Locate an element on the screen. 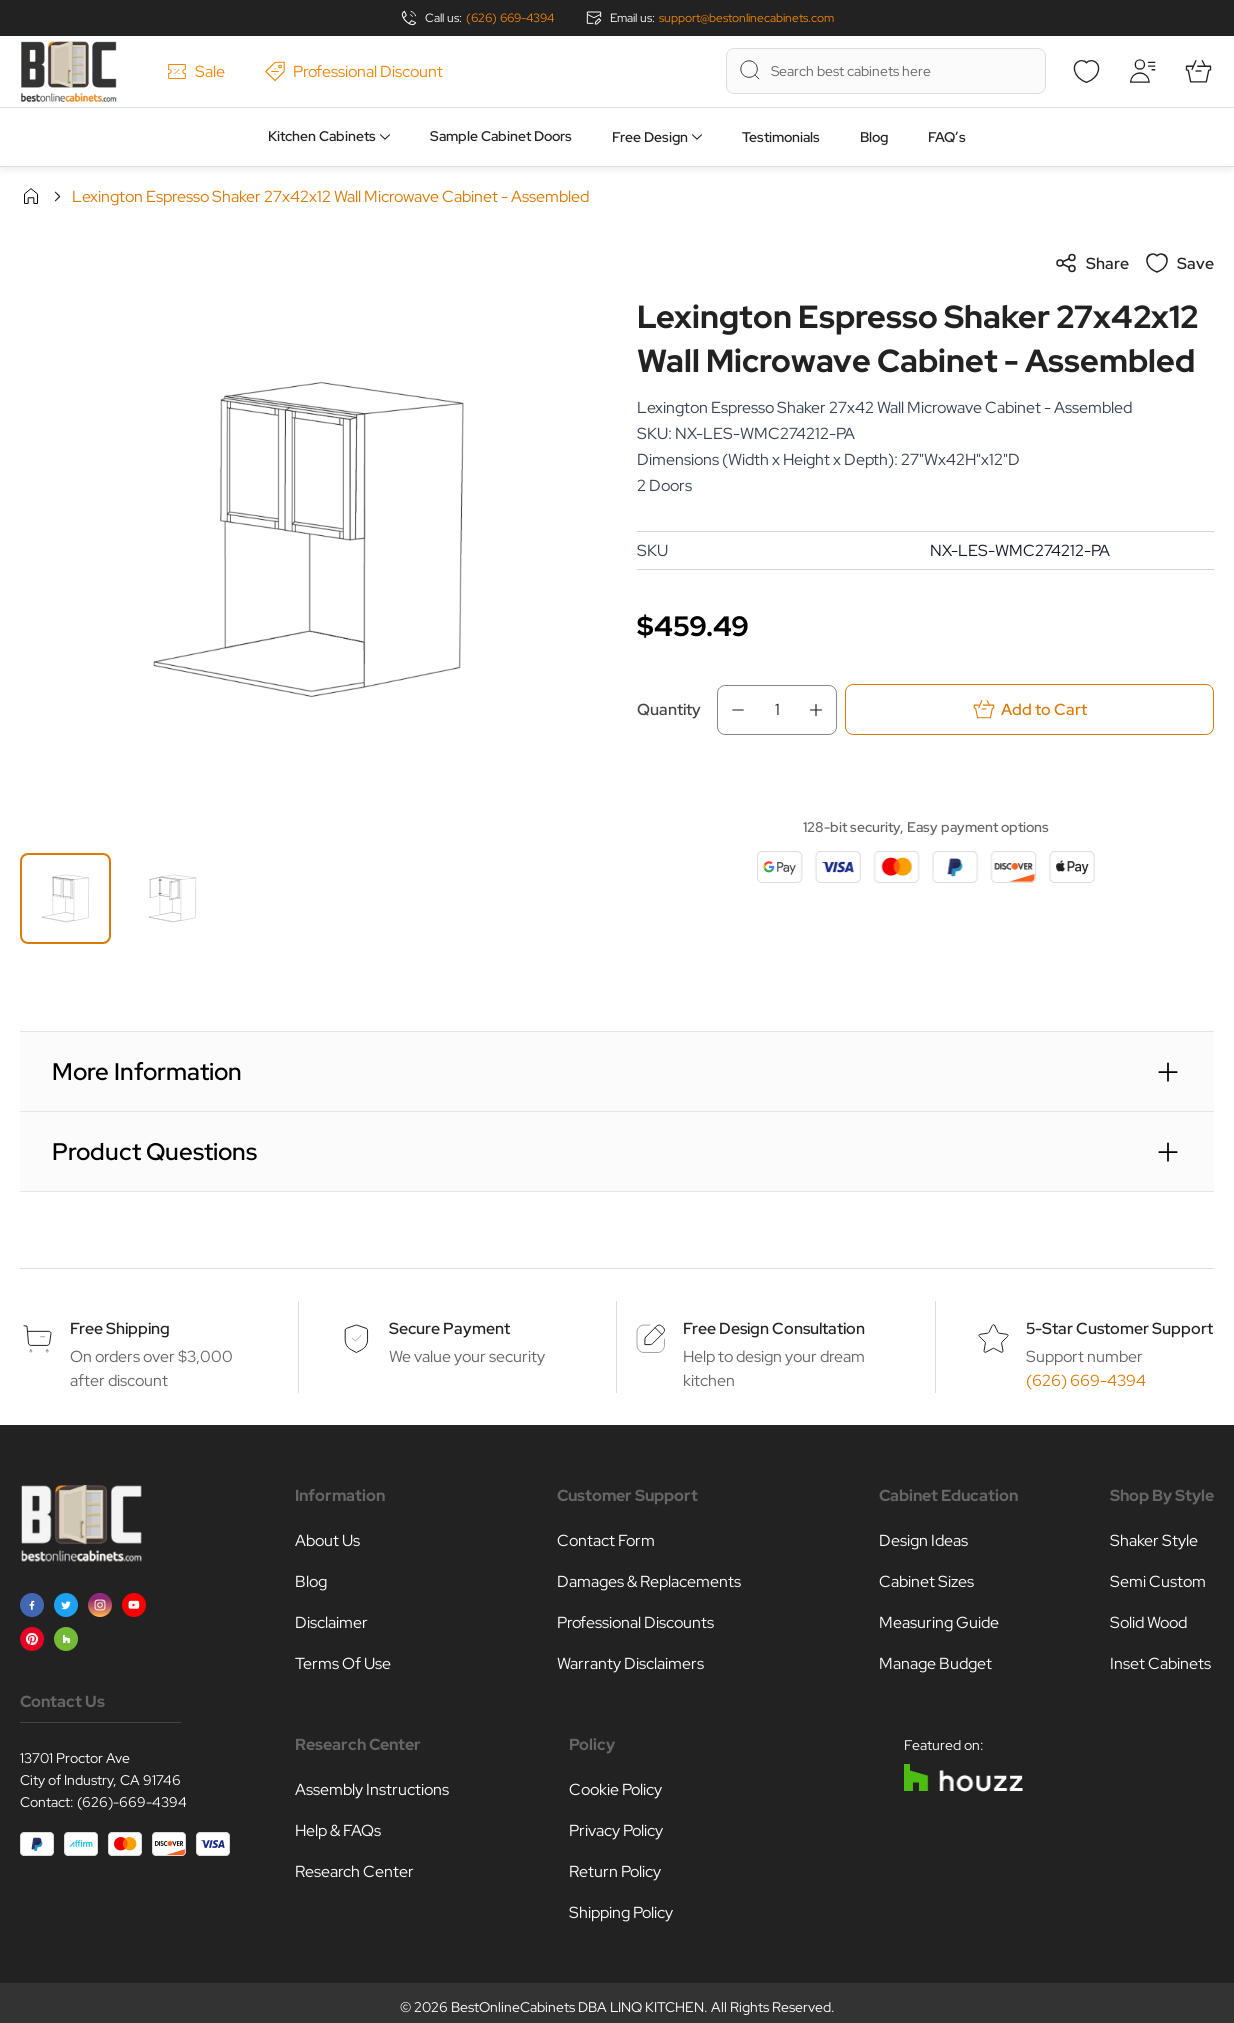  Sale is located at coordinates (196, 71).